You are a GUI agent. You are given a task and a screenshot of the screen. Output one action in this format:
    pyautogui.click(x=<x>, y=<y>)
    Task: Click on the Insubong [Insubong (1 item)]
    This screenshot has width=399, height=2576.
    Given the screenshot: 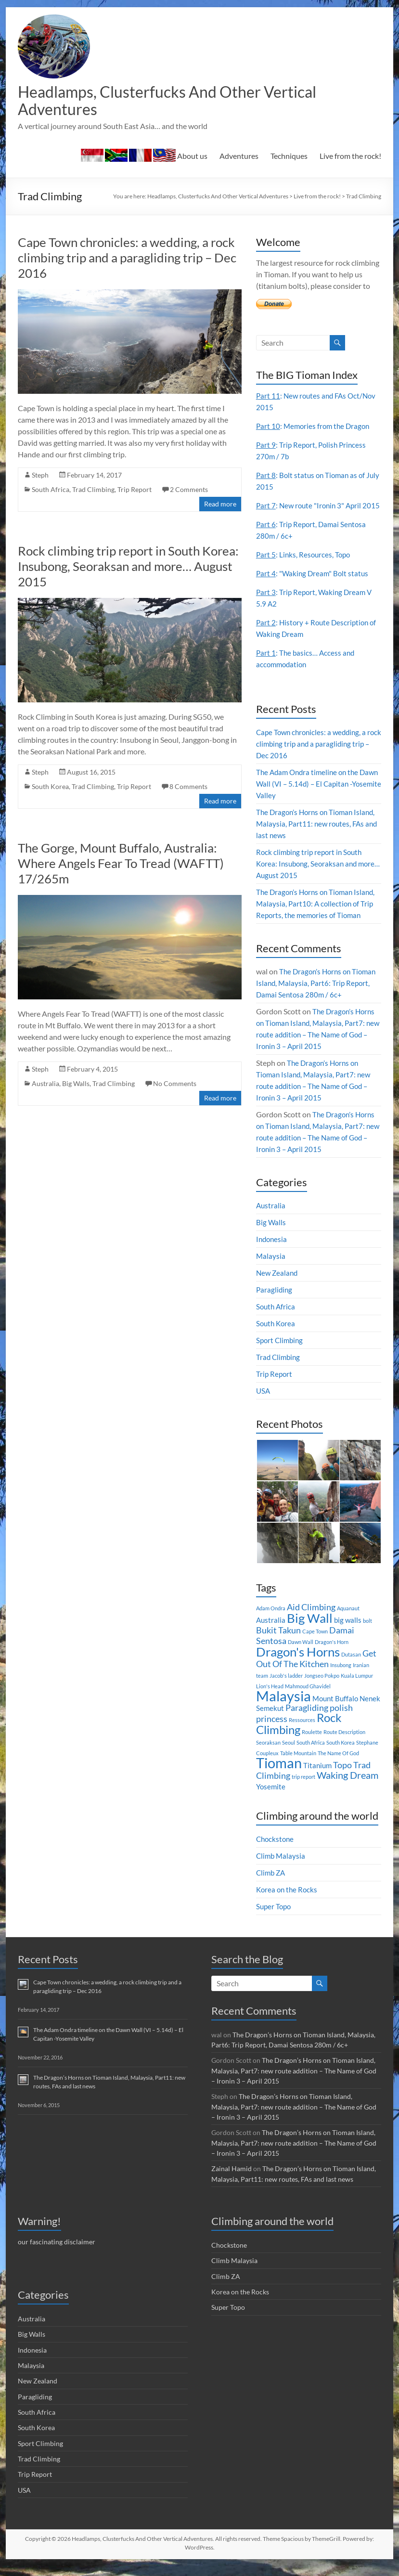 What is the action you would take?
    pyautogui.click(x=340, y=1678)
    